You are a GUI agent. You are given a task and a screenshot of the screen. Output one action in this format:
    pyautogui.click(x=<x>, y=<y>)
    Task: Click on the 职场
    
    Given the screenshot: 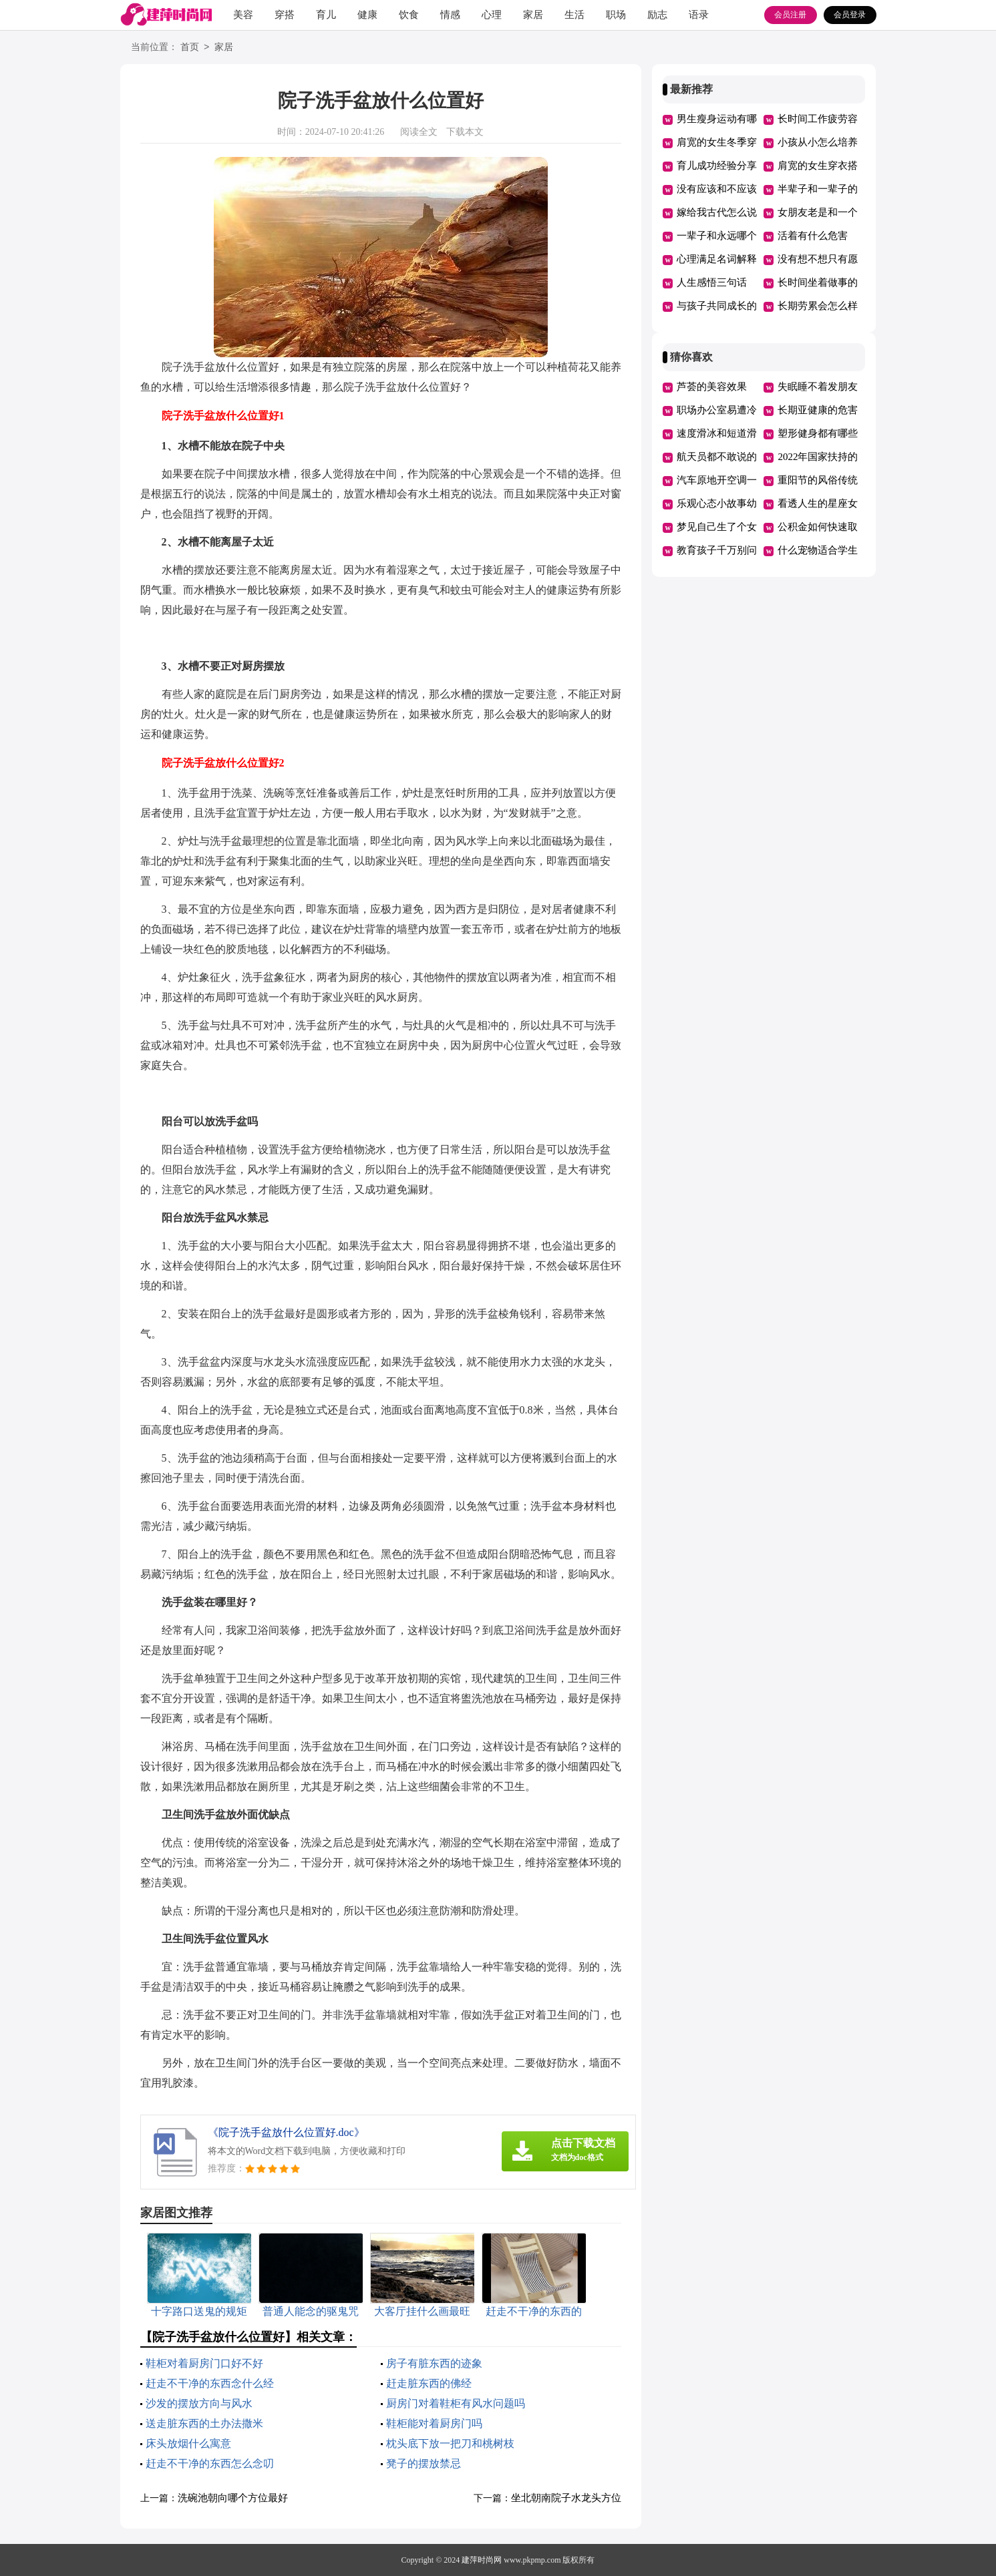 What is the action you would take?
    pyautogui.click(x=616, y=14)
    